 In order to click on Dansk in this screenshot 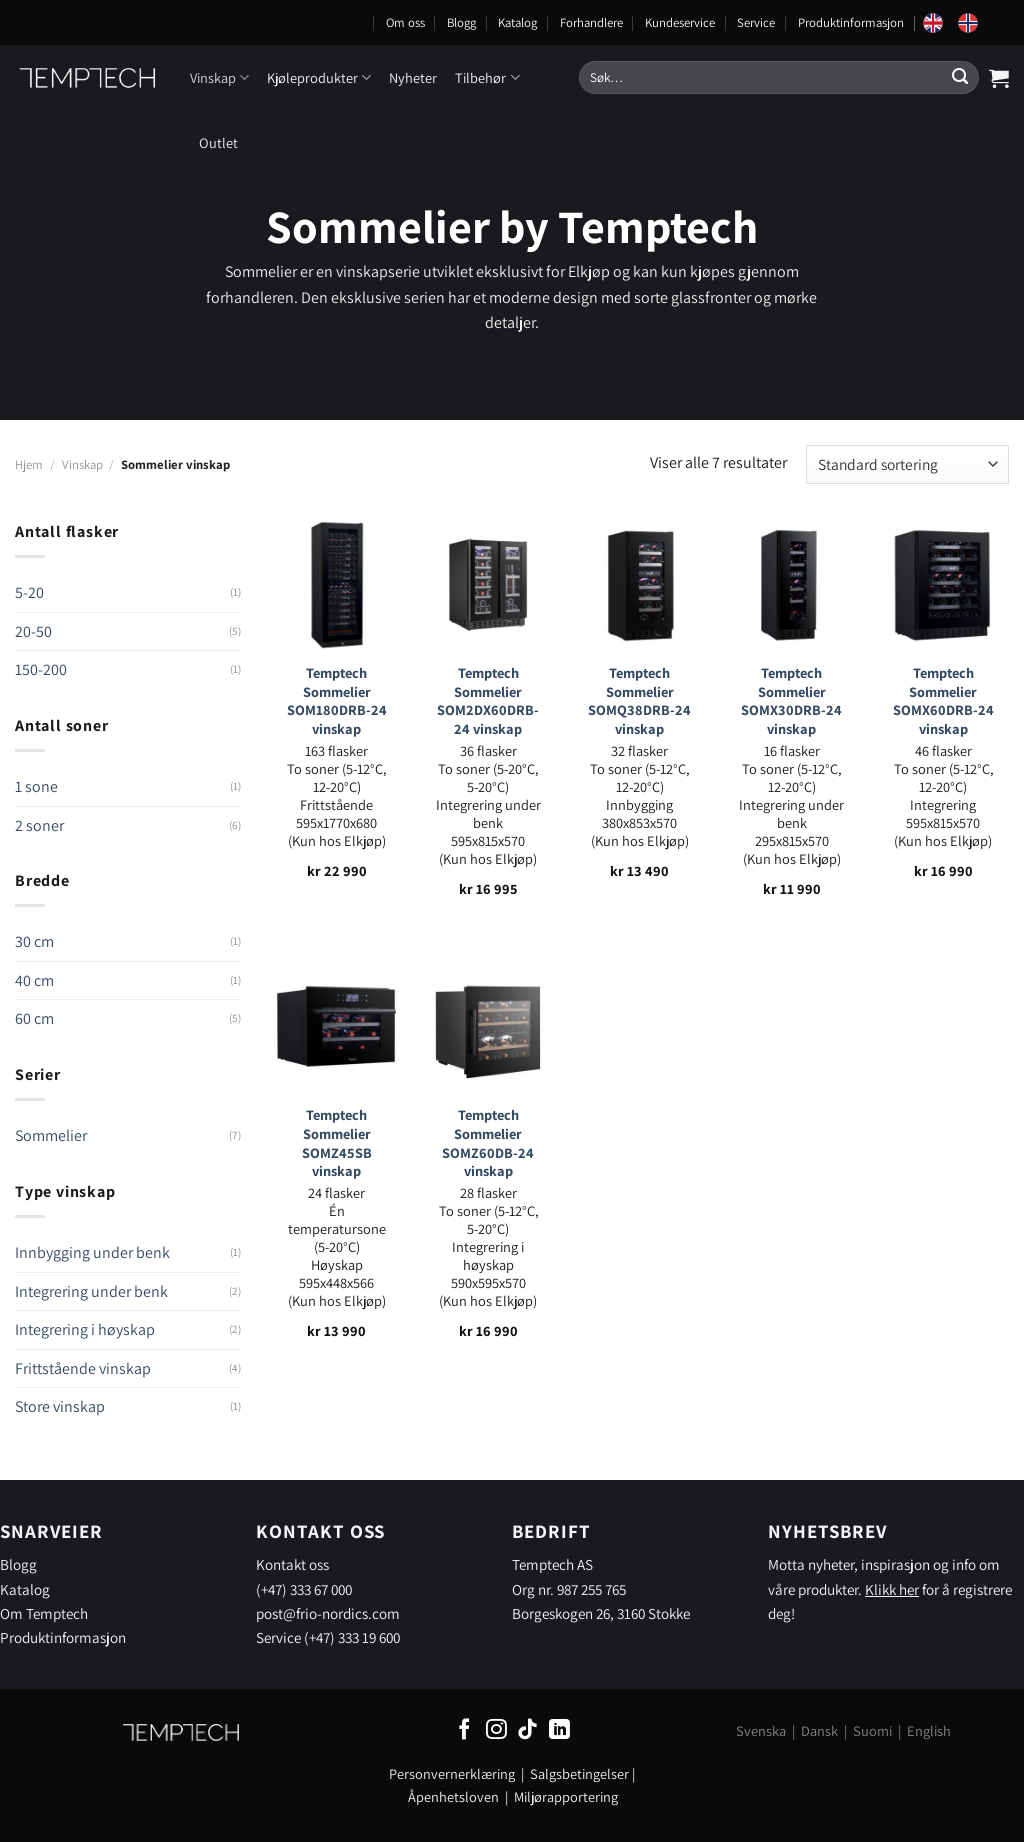, I will do `click(819, 1730)`.